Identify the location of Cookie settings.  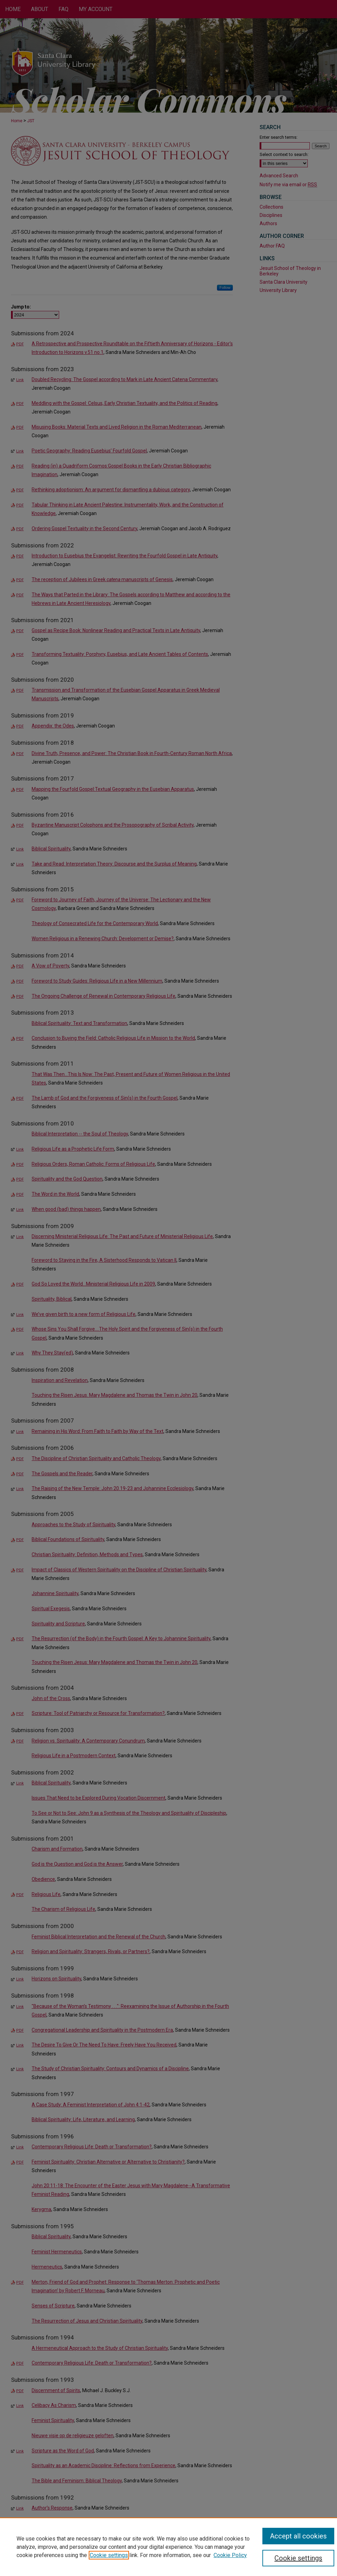
(109, 2555).